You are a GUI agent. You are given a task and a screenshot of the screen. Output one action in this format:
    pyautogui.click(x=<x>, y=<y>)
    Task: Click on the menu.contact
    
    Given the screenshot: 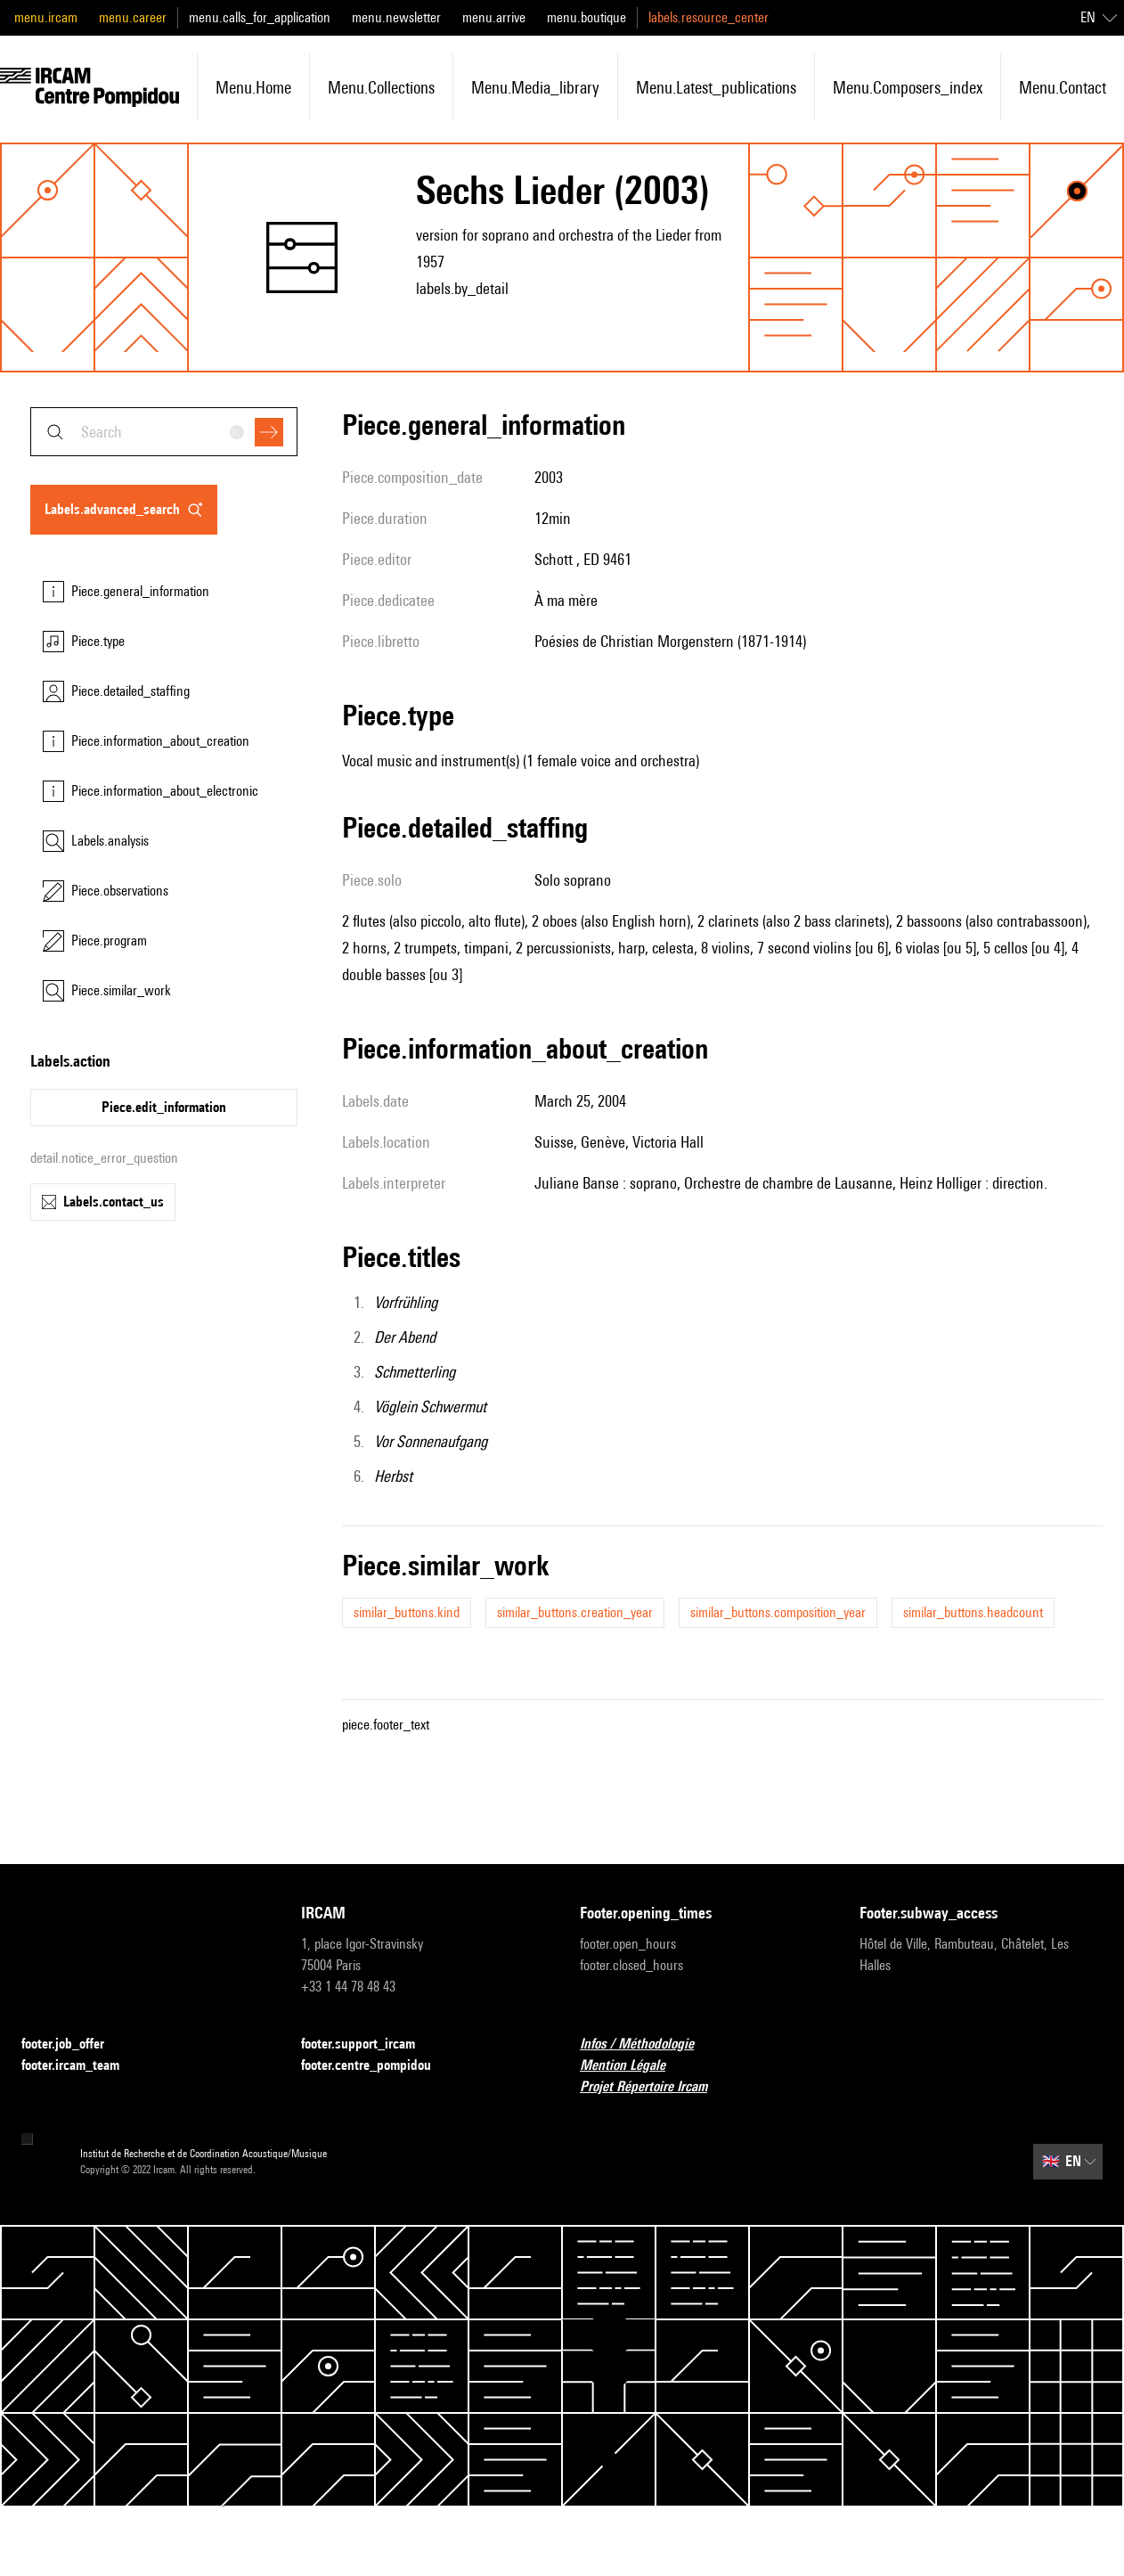 What is the action you would take?
    pyautogui.click(x=1062, y=87)
    